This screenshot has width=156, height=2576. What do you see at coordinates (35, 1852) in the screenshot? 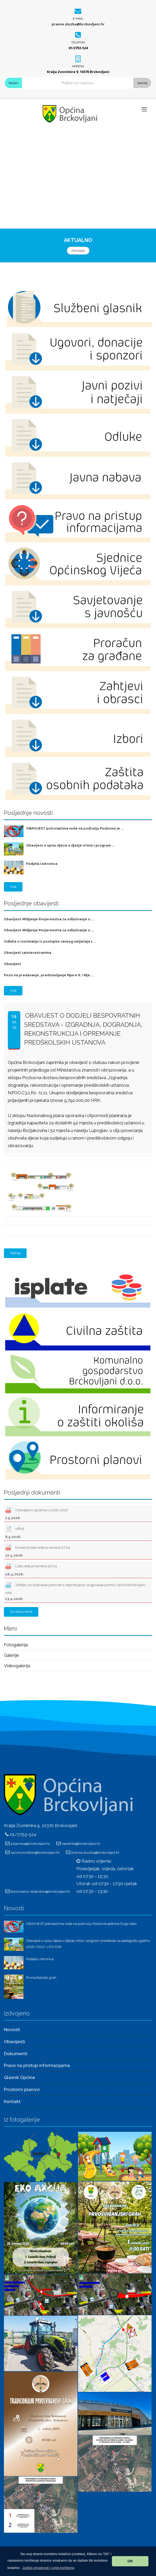
I see `racunovodstvo@brckovljani.hr` at bounding box center [35, 1852].